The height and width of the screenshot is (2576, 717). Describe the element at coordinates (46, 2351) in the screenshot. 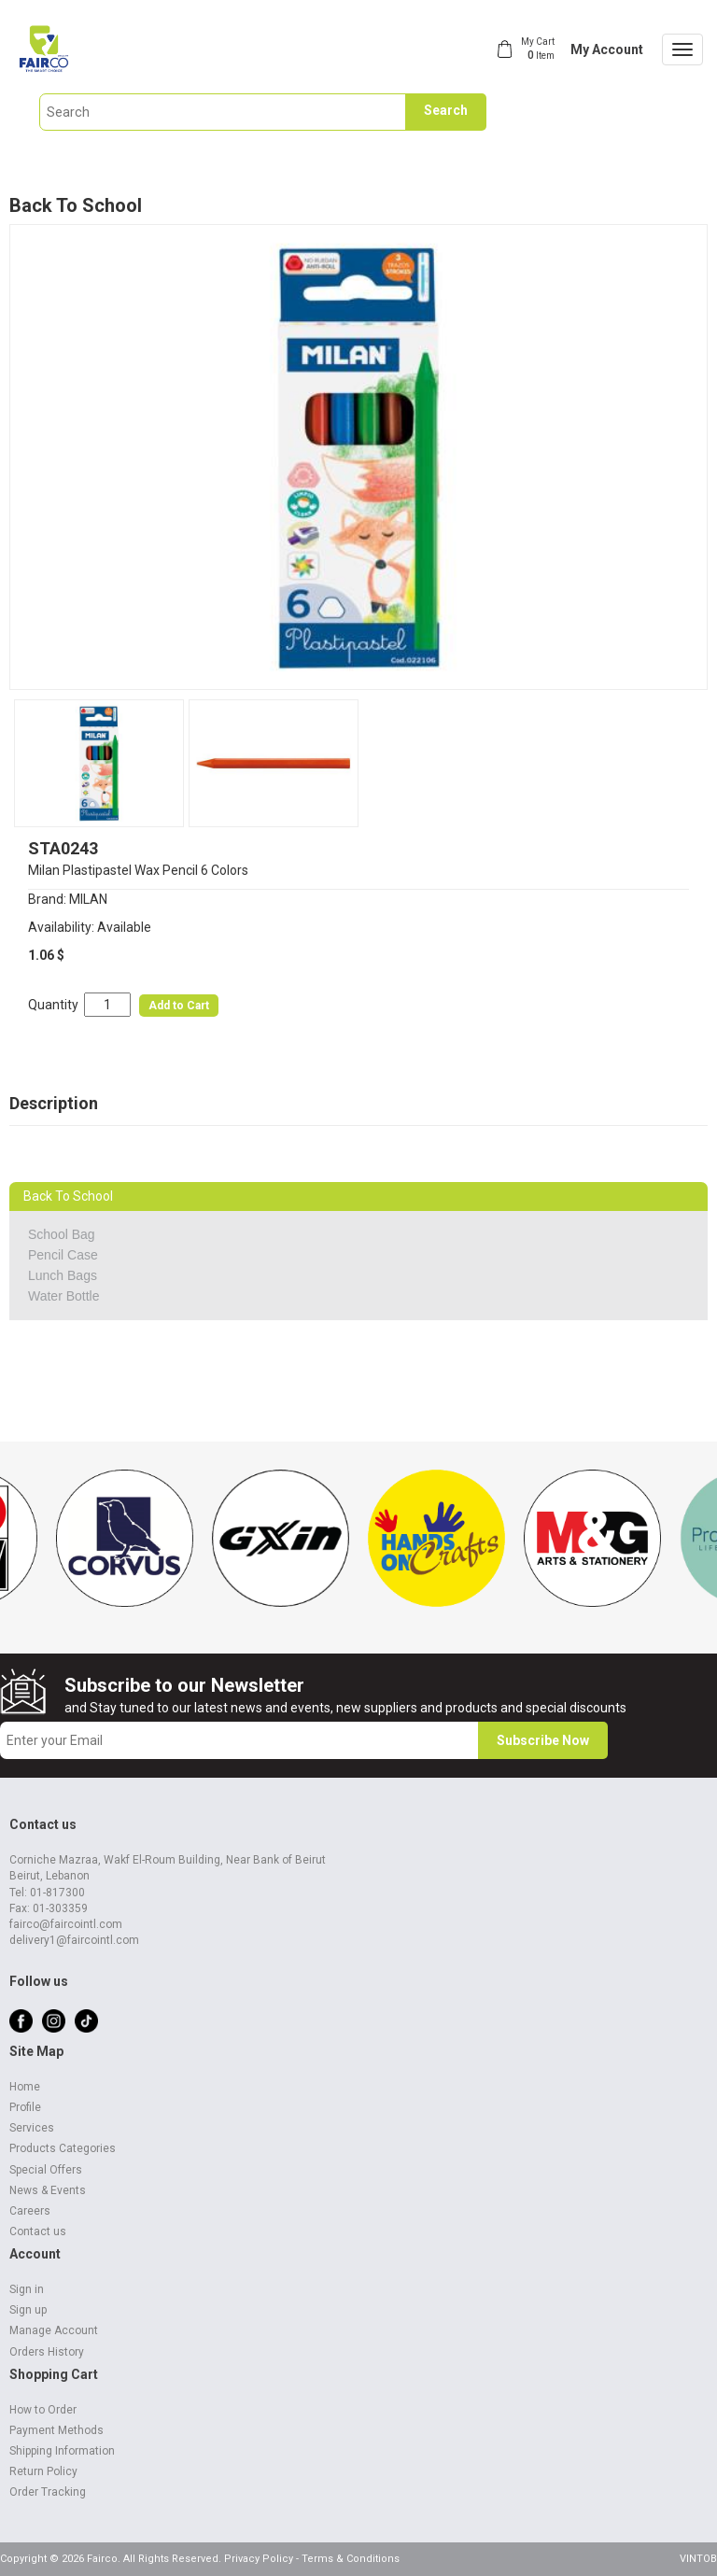

I see `Orders History` at that location.